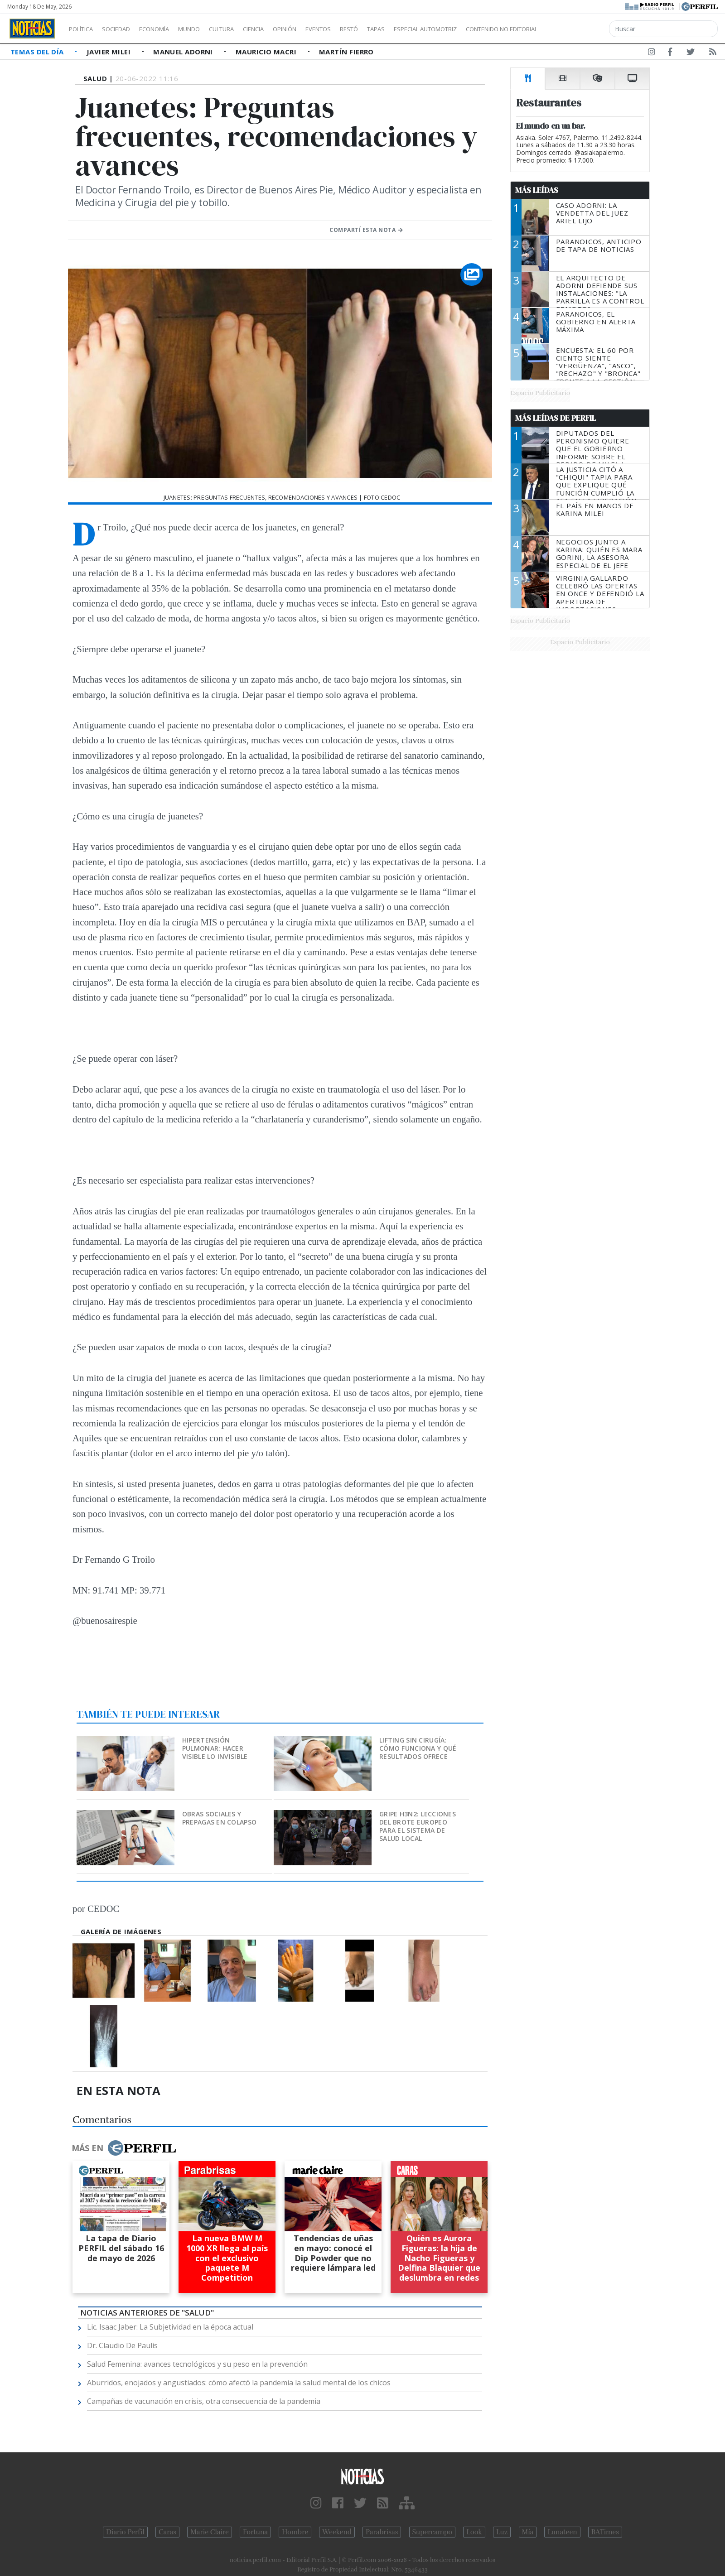  I want to click on Mía, so click(528, 2532).